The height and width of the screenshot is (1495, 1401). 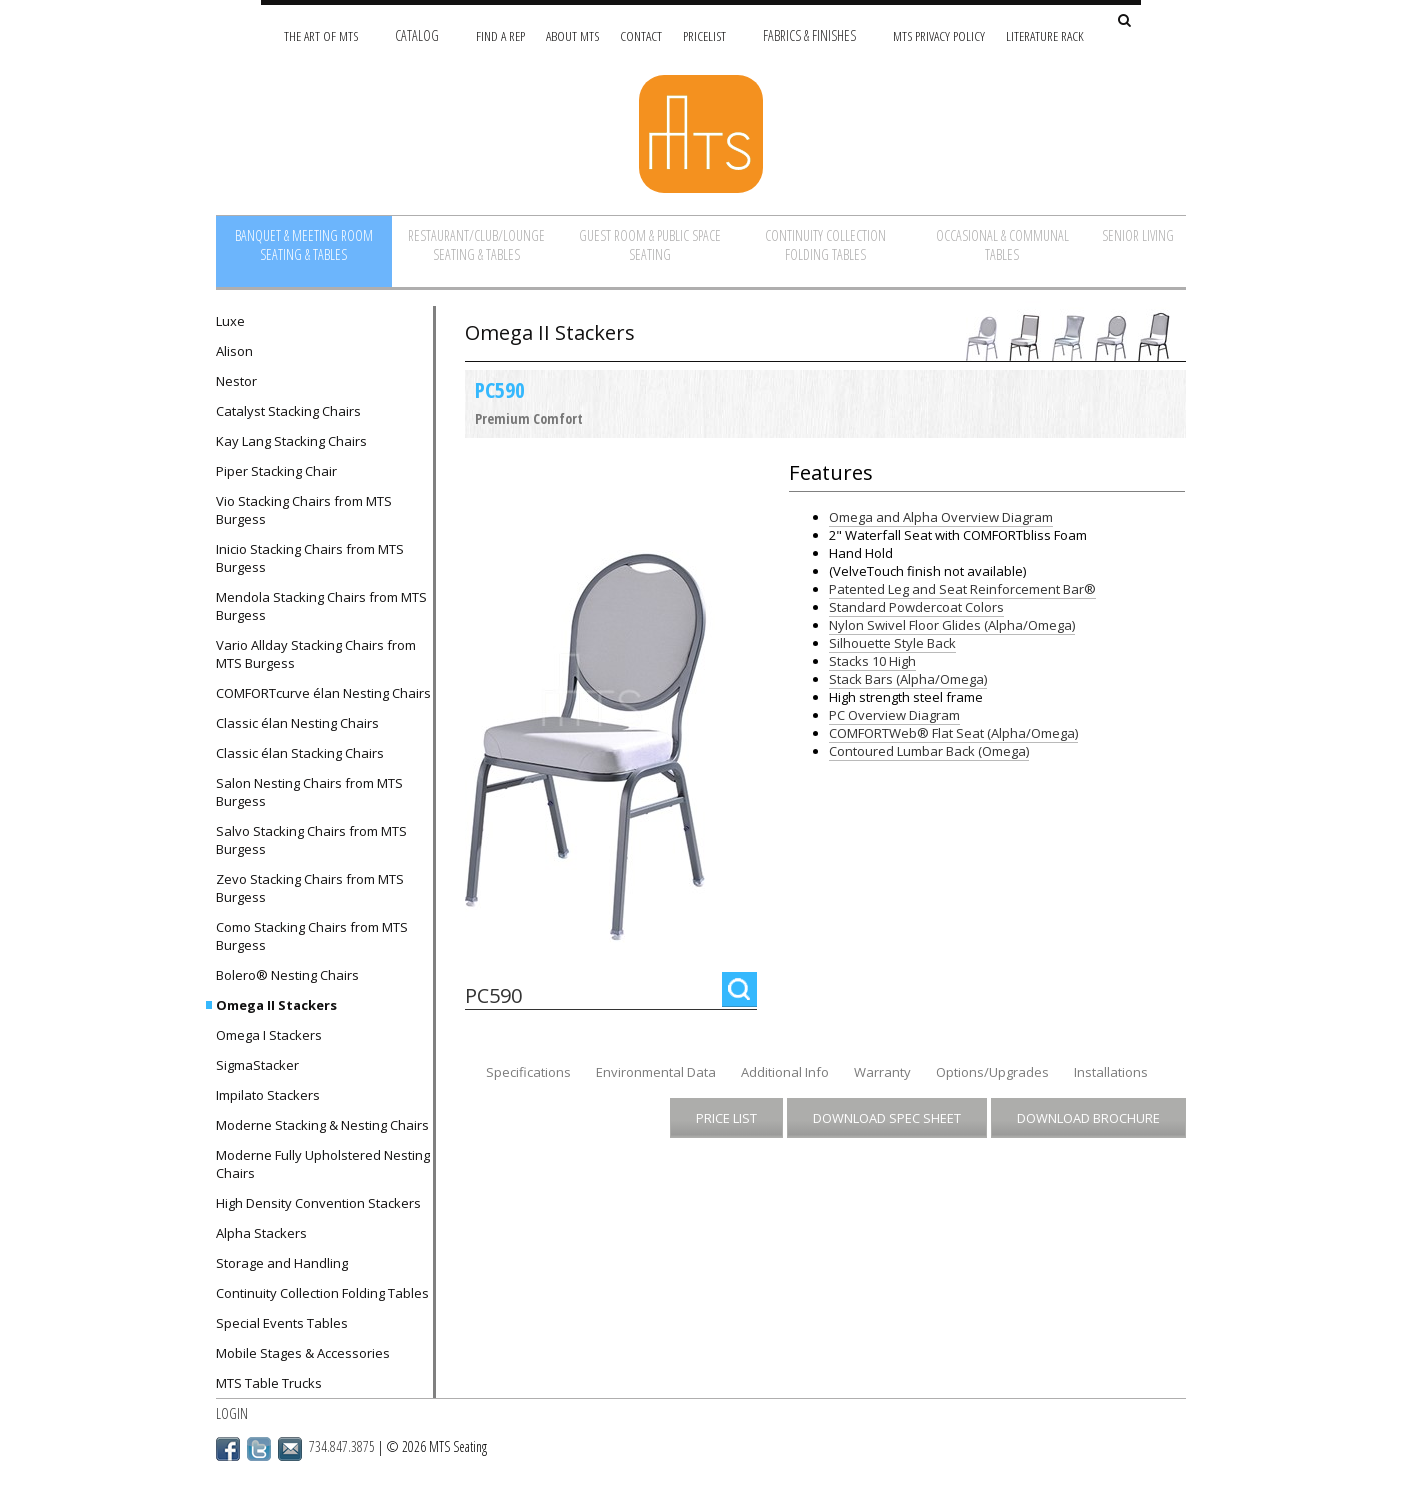 I want to click on Salon Nesting Chairs from MTS Burgess, so click(x=309, y=792).